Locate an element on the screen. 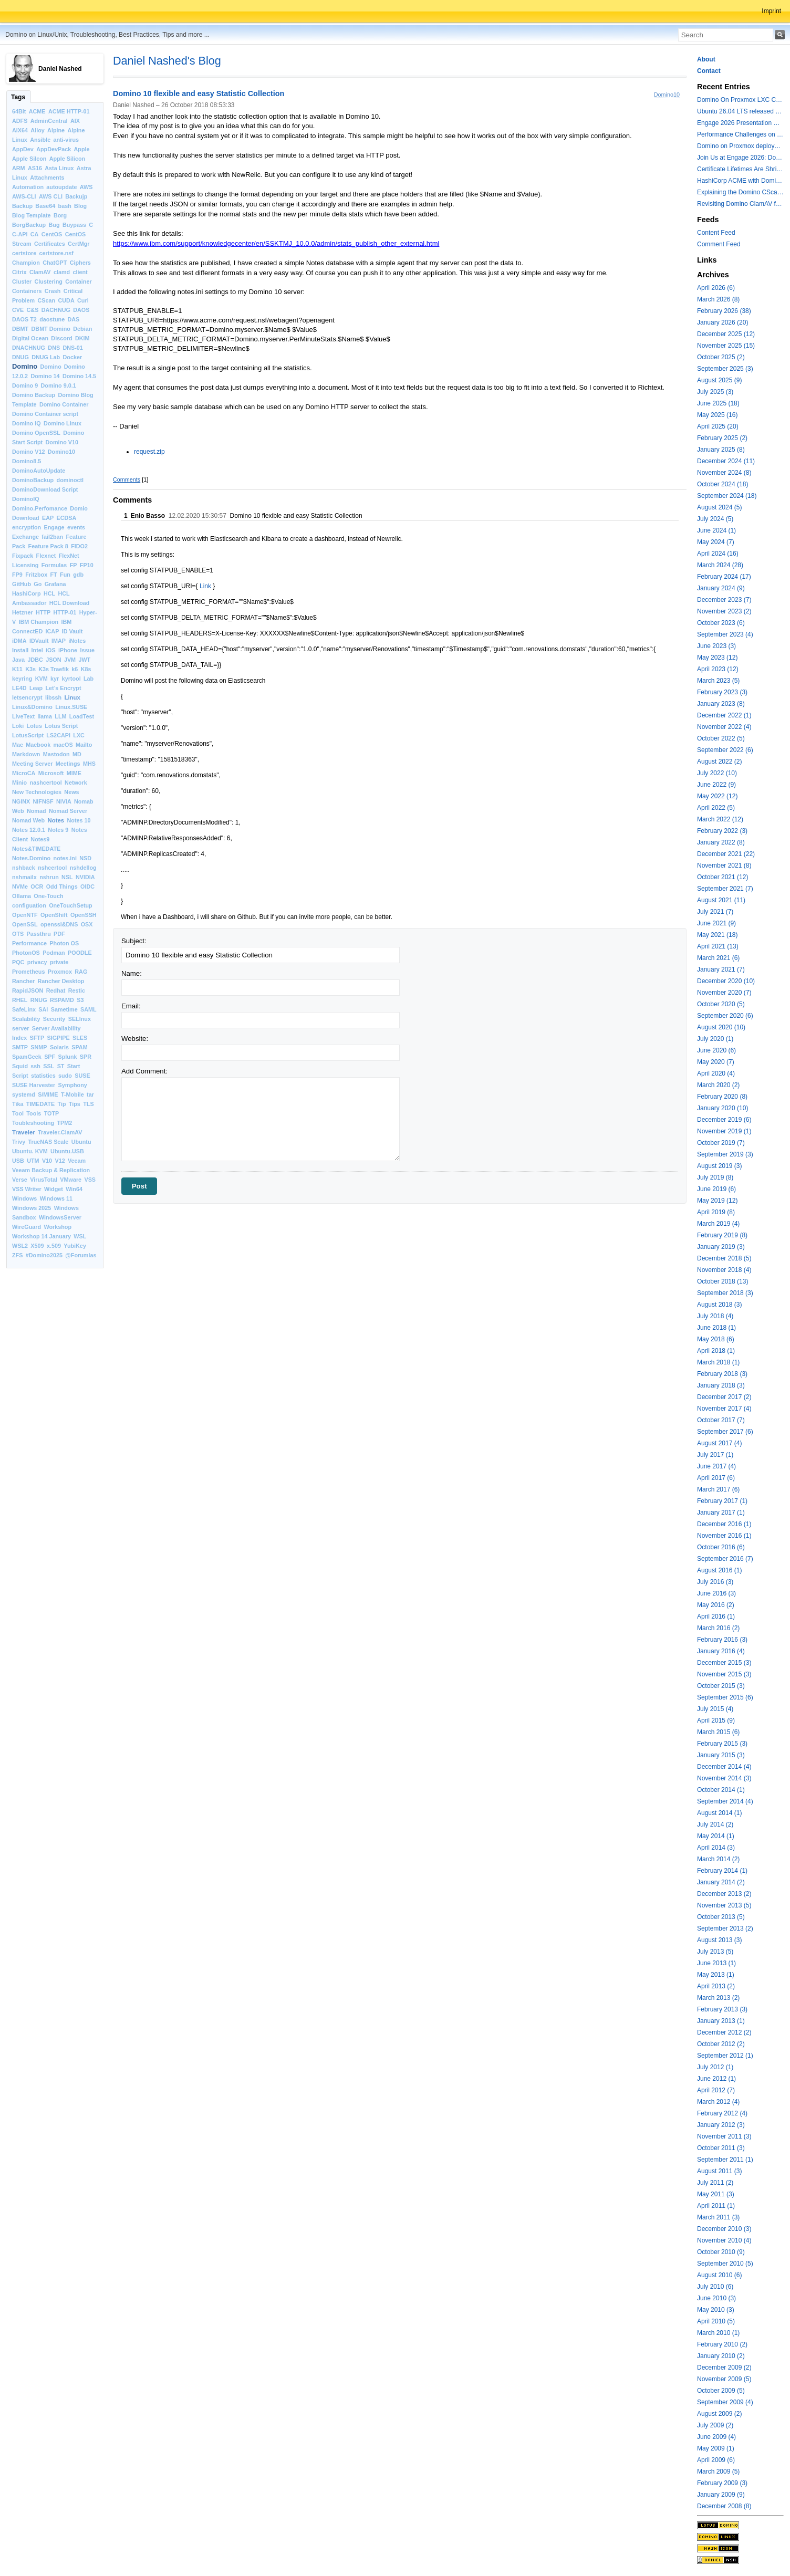 The image size is (790, 2576). C&S is located at coordinates (33, 310).